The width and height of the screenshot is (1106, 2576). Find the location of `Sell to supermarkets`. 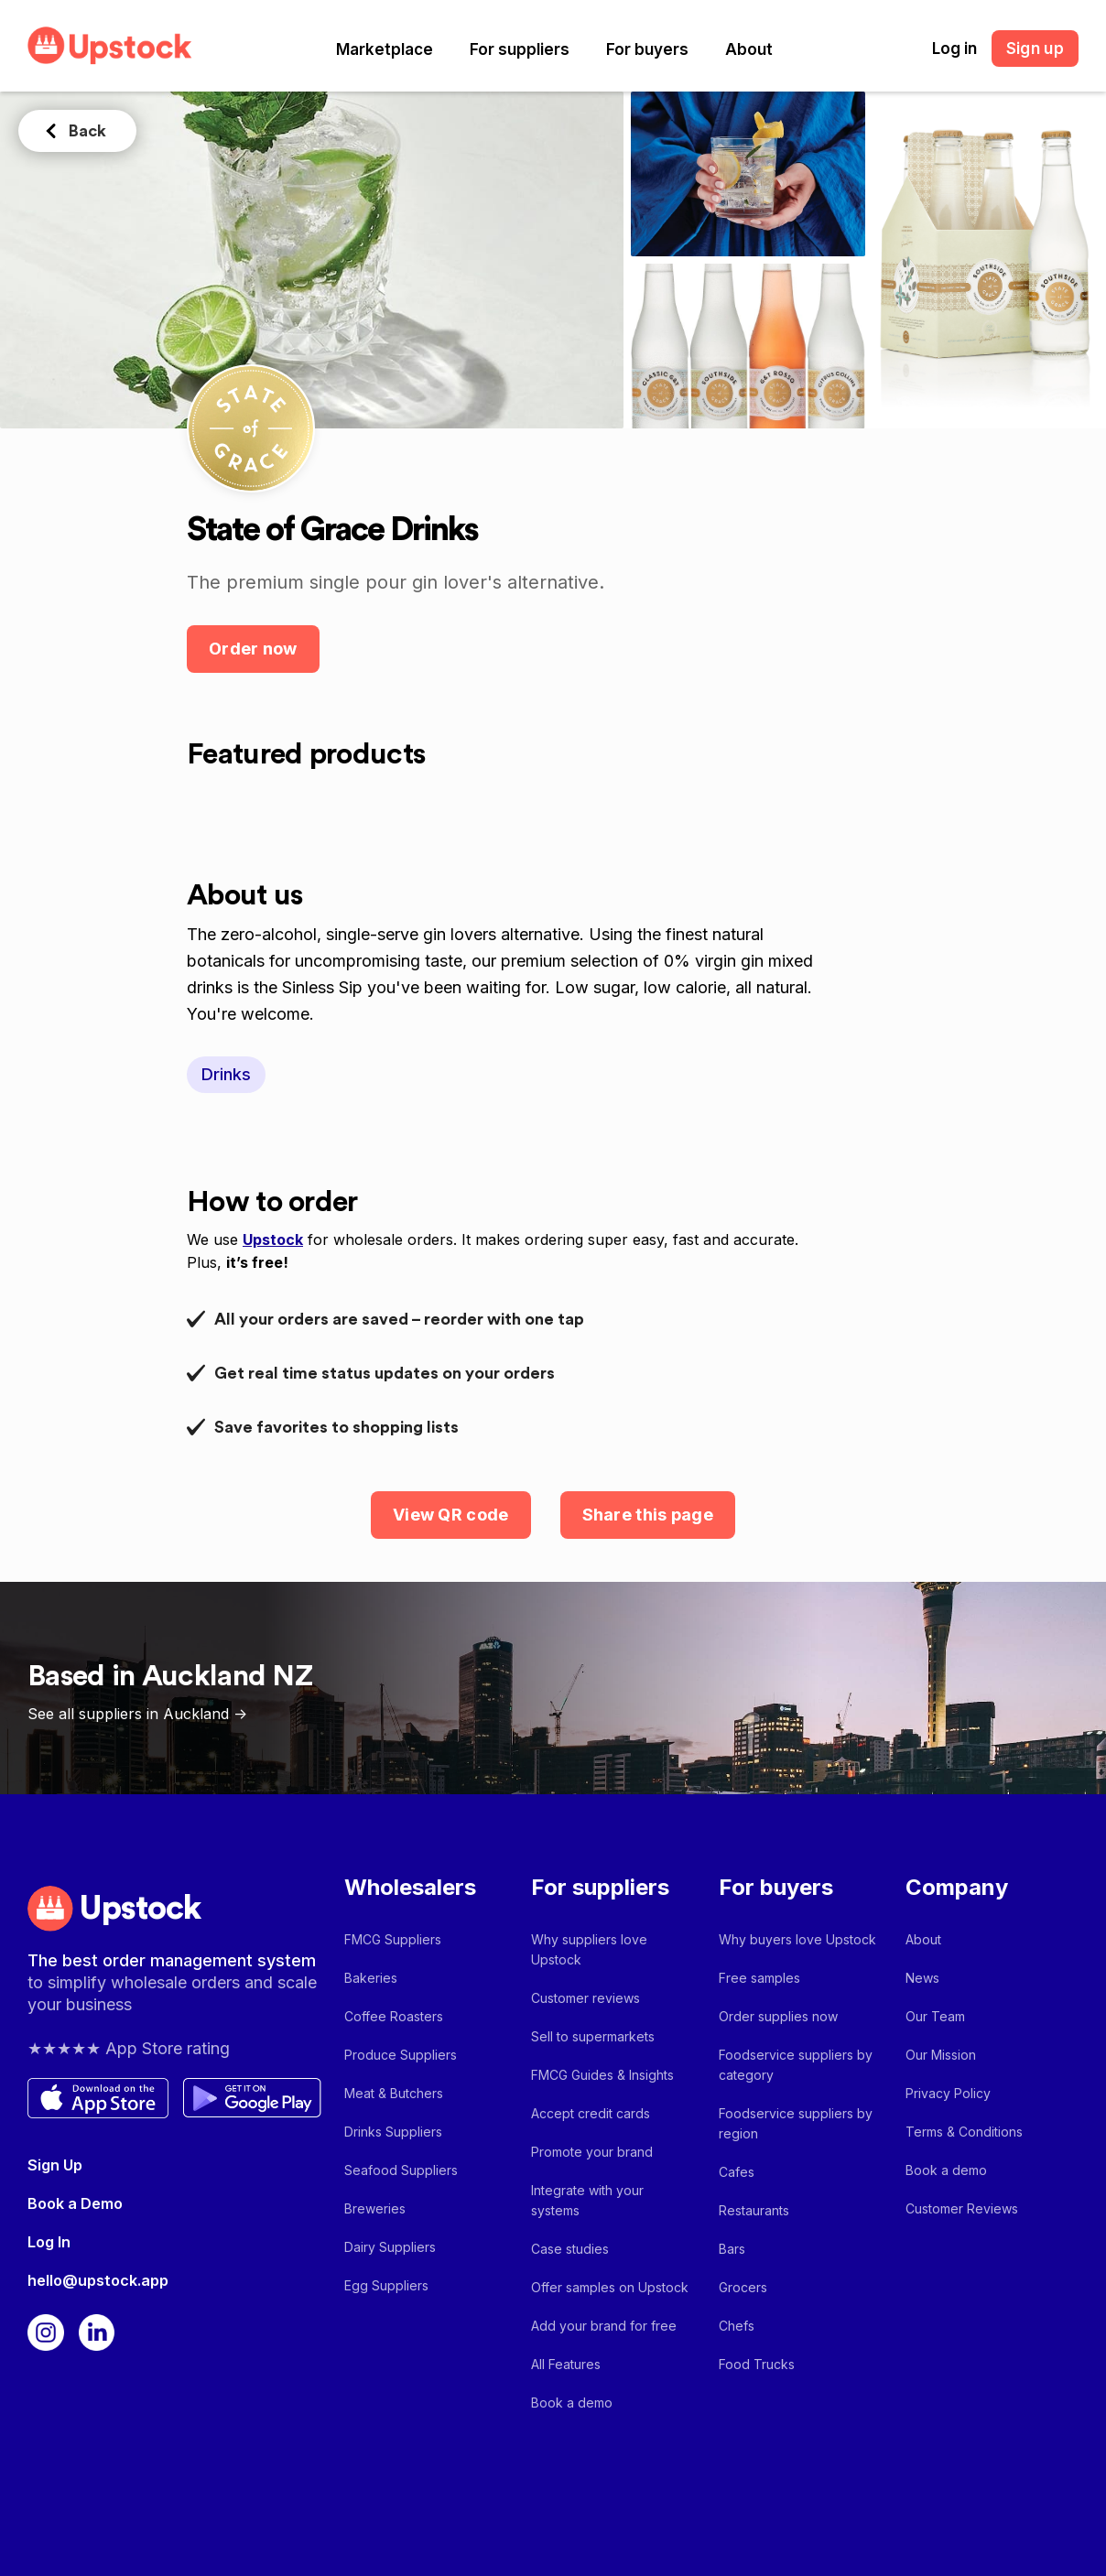

Sell to supermarkets is located at coordinates (593, 2036).